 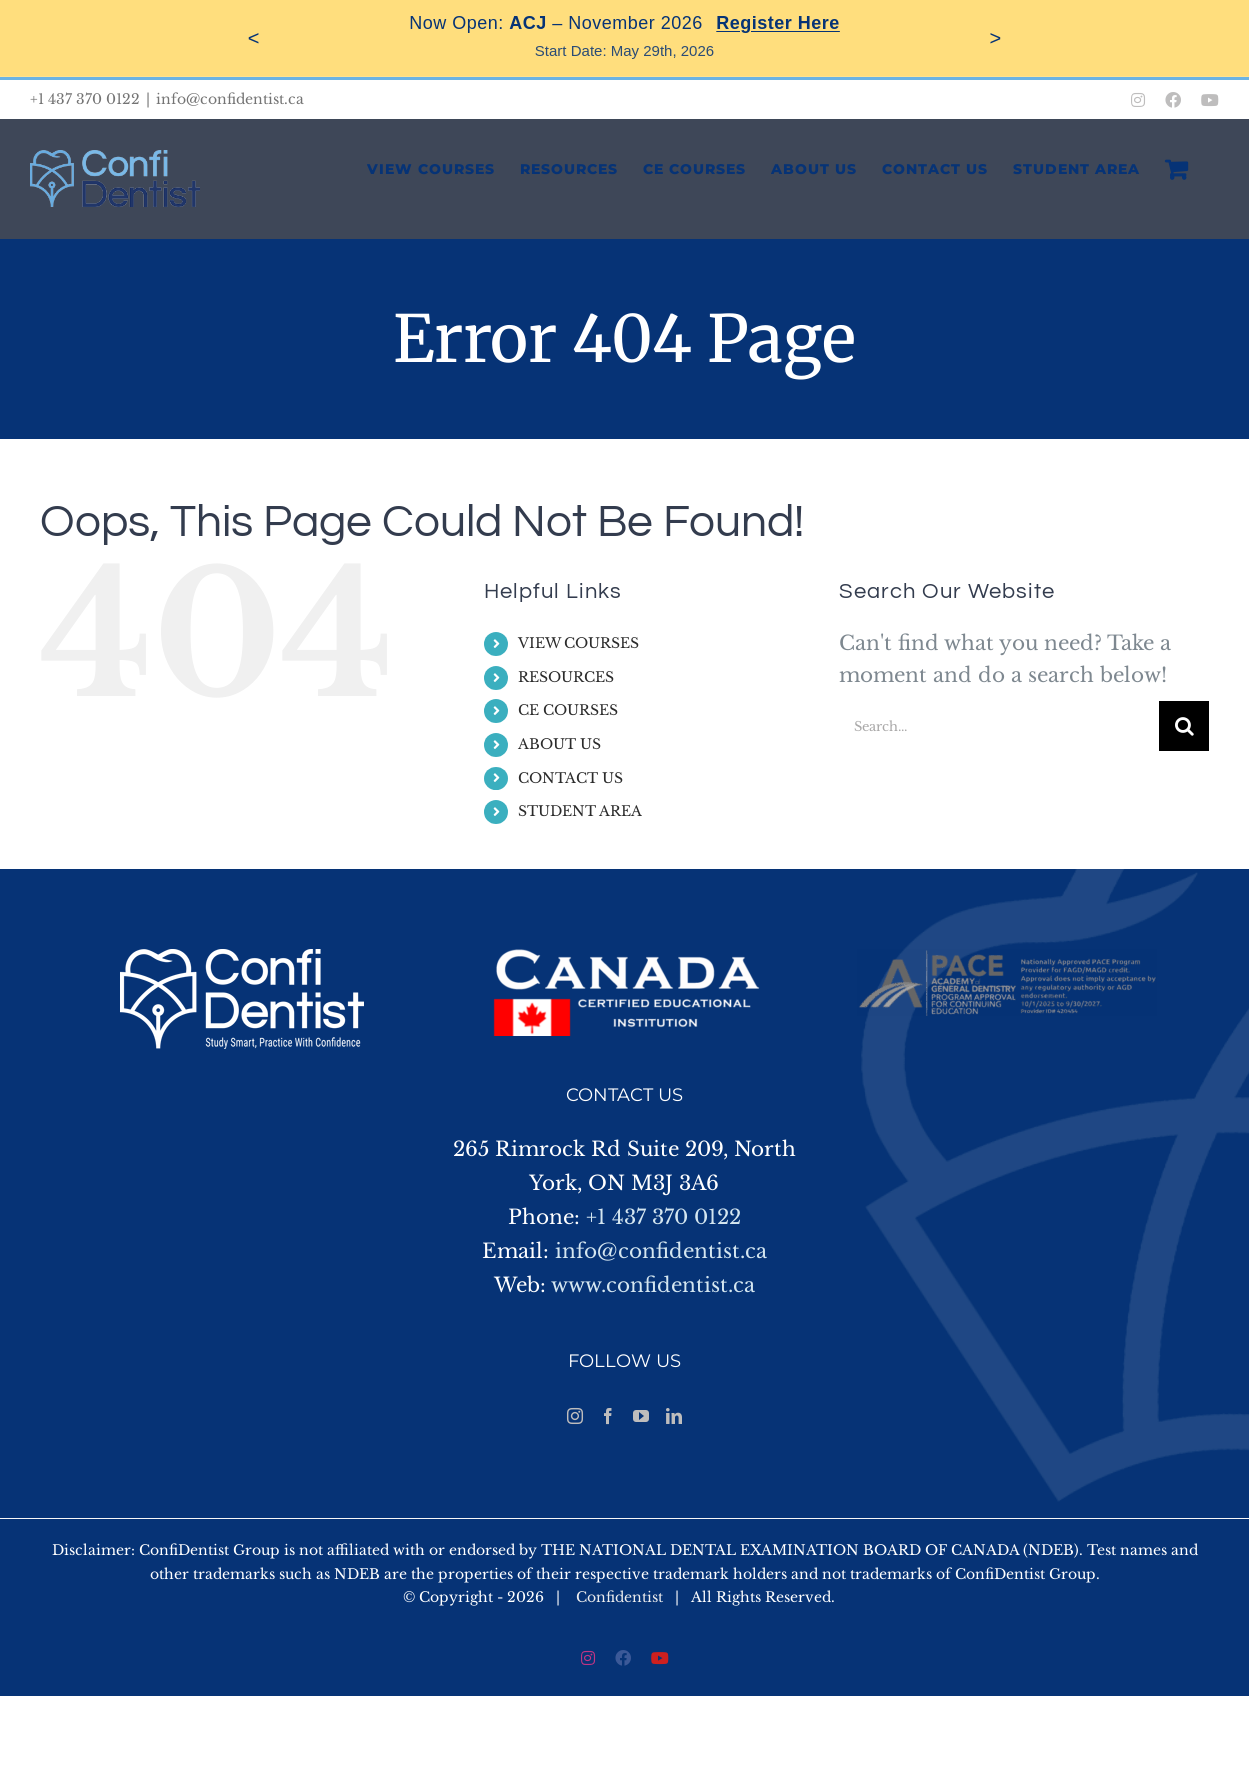 I want to click on [Instagram], so click(x=575, y=1416).